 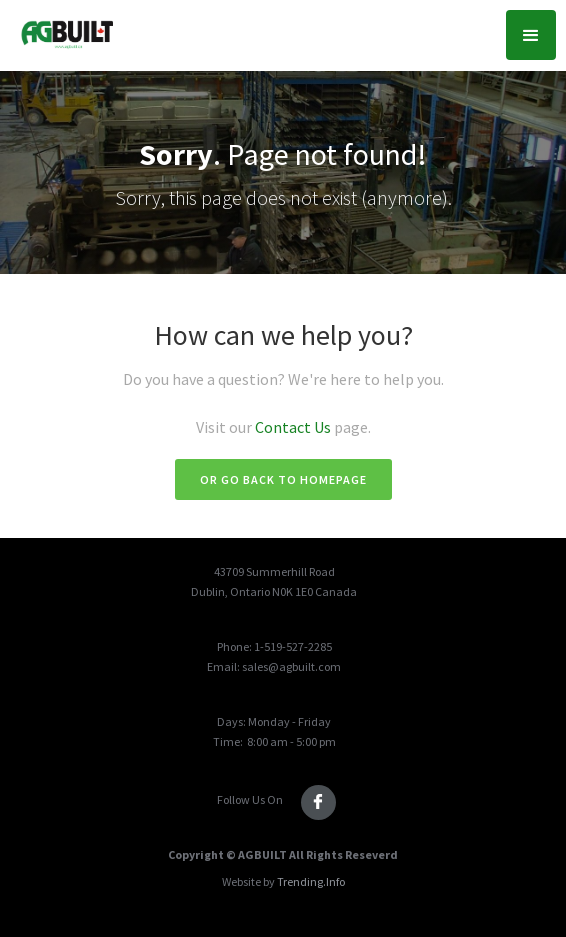 What do you see at coordinates (294, 427) in the screenshot?
I see `Contact Us` at bounding box center [294, 427].